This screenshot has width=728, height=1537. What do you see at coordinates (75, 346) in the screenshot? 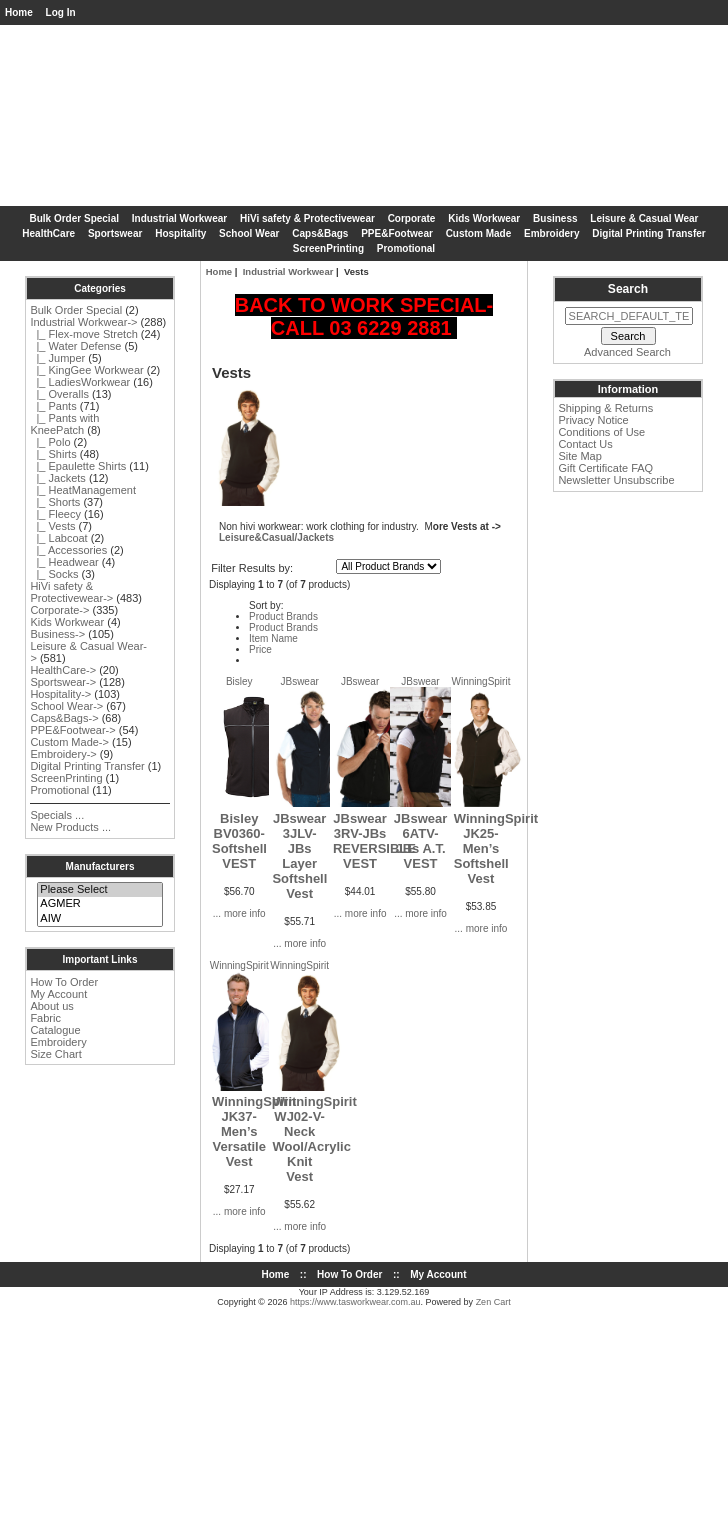
I see `|_ Water Defense` at bounding box center [75, 346].